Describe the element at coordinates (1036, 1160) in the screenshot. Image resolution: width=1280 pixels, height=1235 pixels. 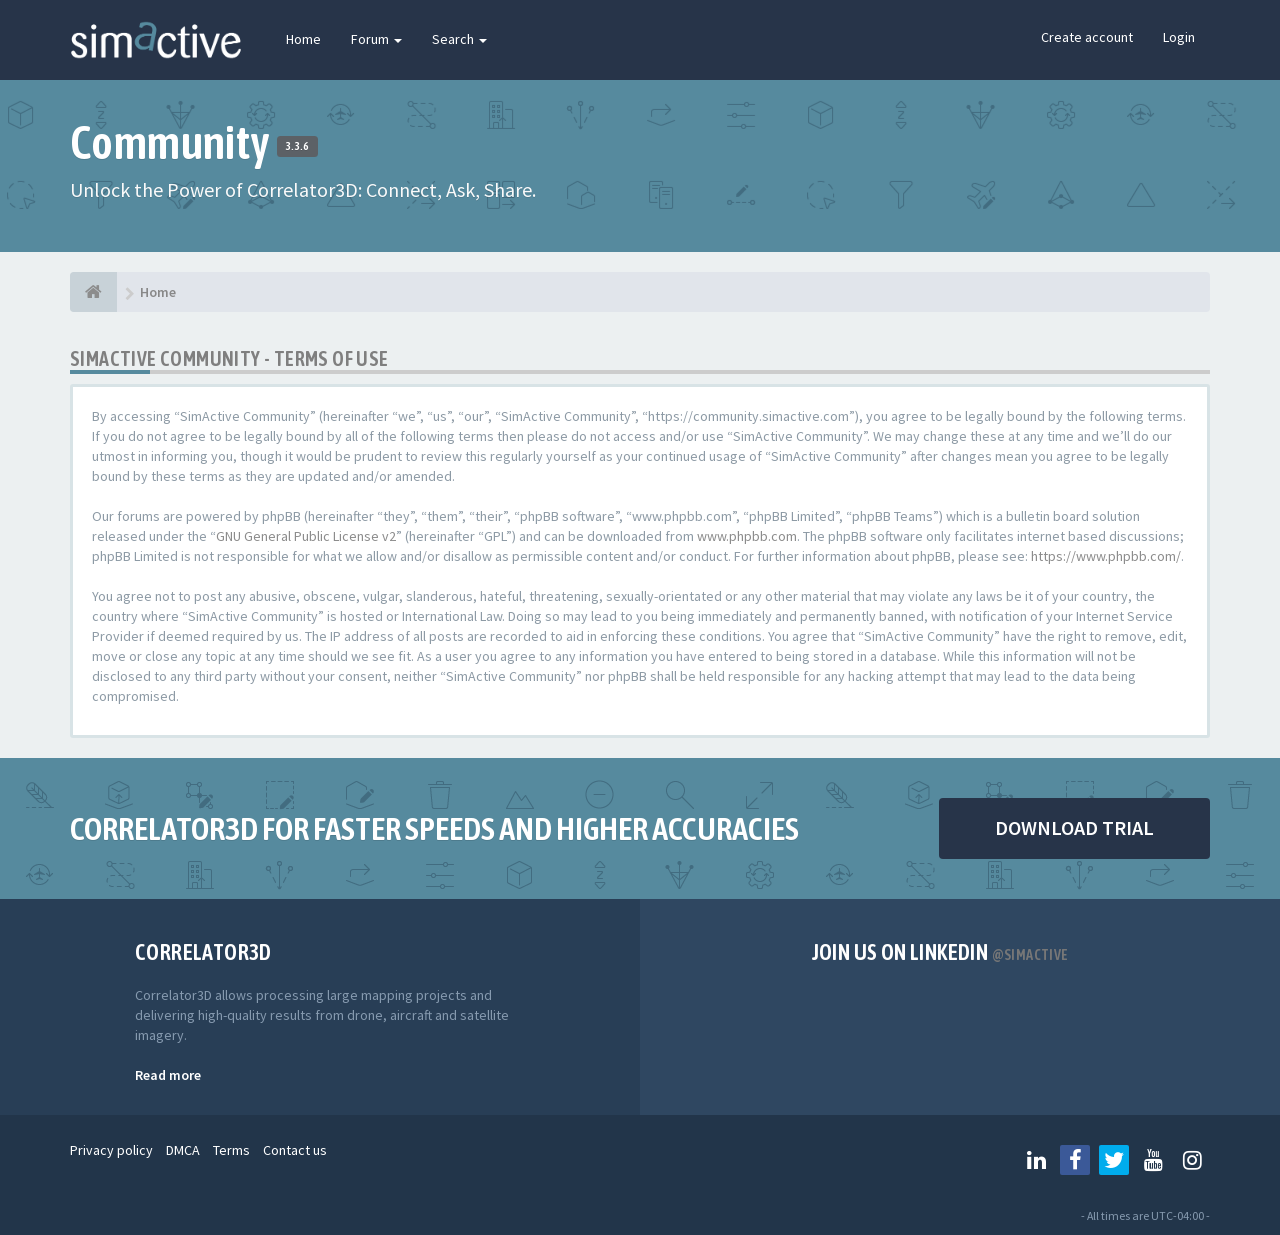
I see `[Follow us on Linkedin]` at that location.